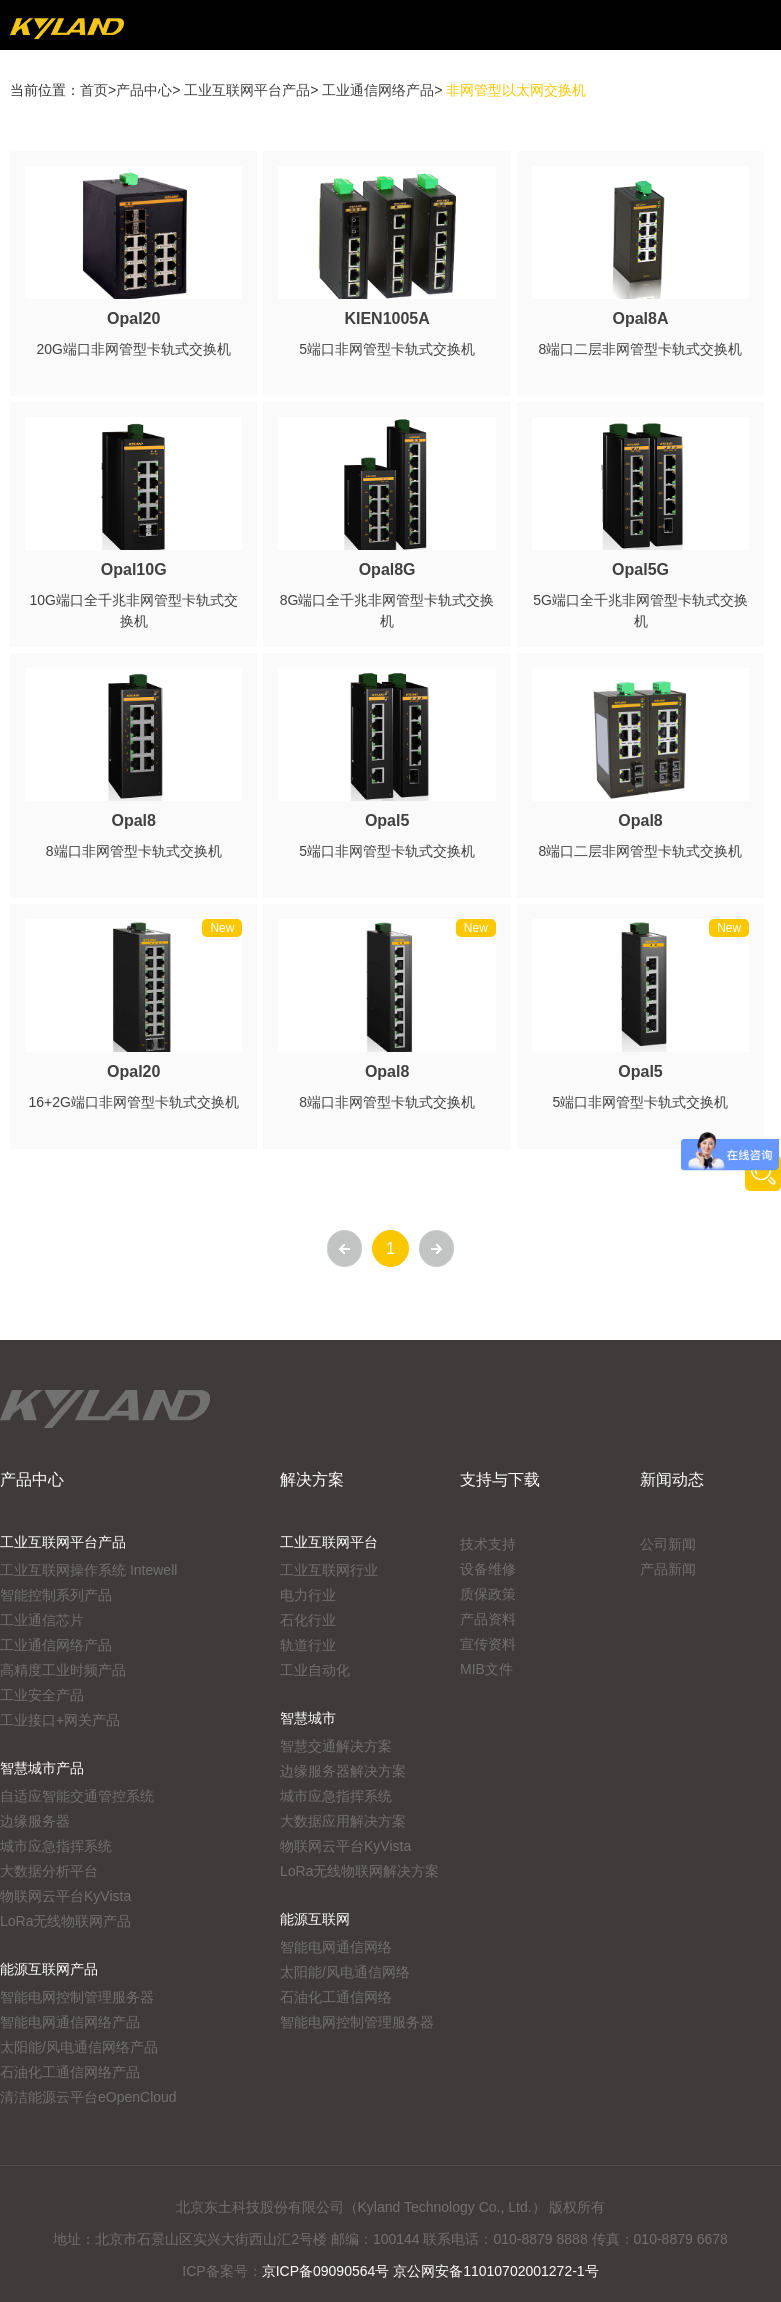  Describe the element at coordinates (641, 318) in the screenshot. I see `Opal8A` at that location.